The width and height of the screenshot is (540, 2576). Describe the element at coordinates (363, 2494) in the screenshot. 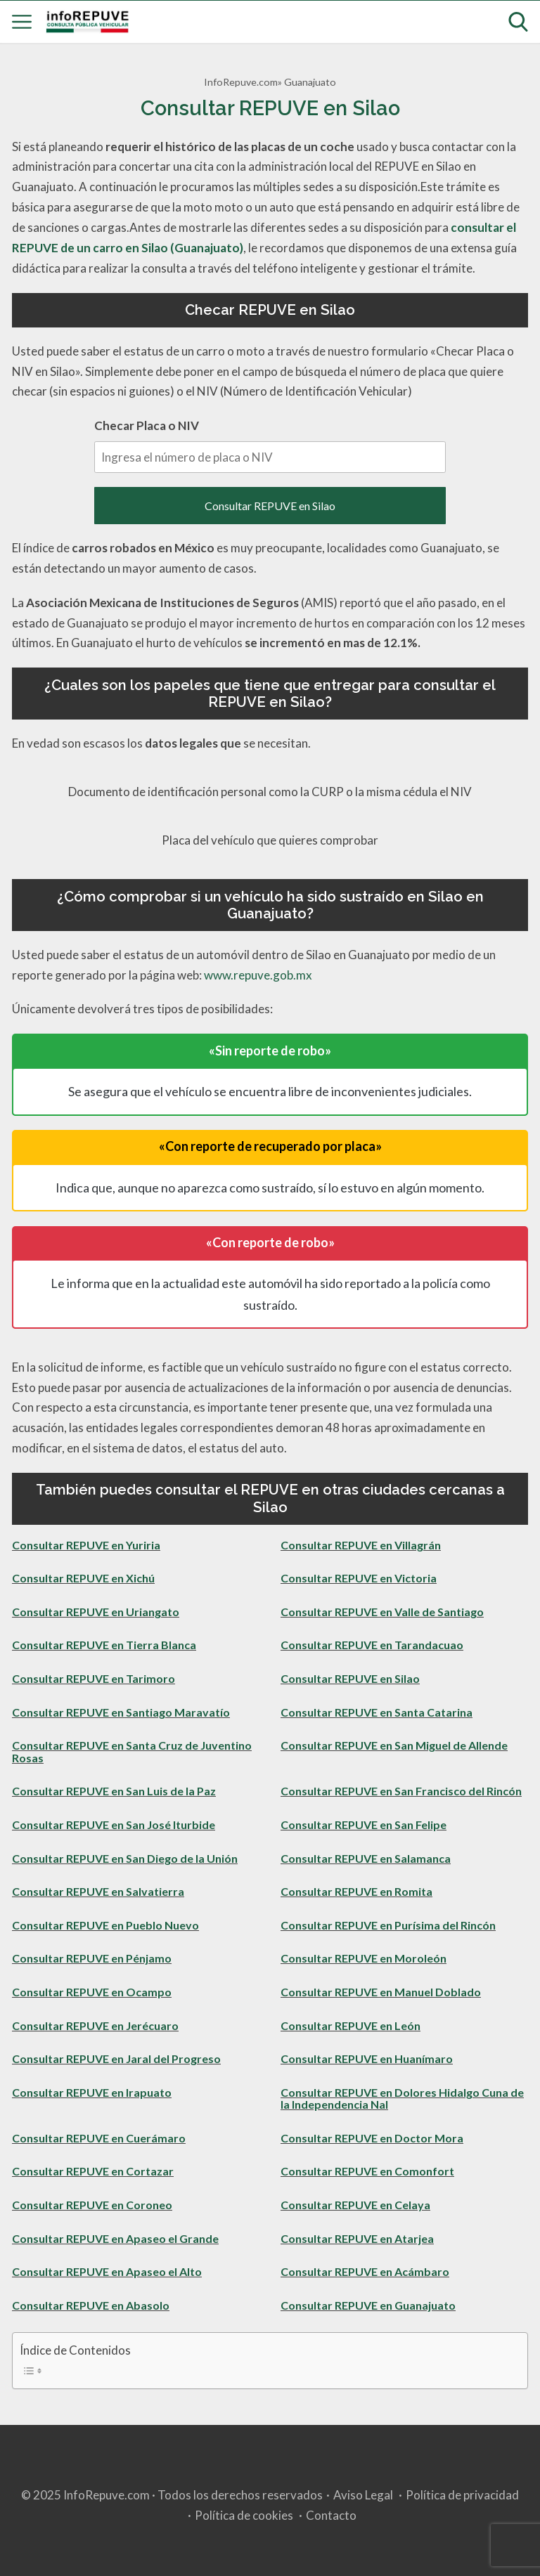

I see `Aviso Legal` at that location.